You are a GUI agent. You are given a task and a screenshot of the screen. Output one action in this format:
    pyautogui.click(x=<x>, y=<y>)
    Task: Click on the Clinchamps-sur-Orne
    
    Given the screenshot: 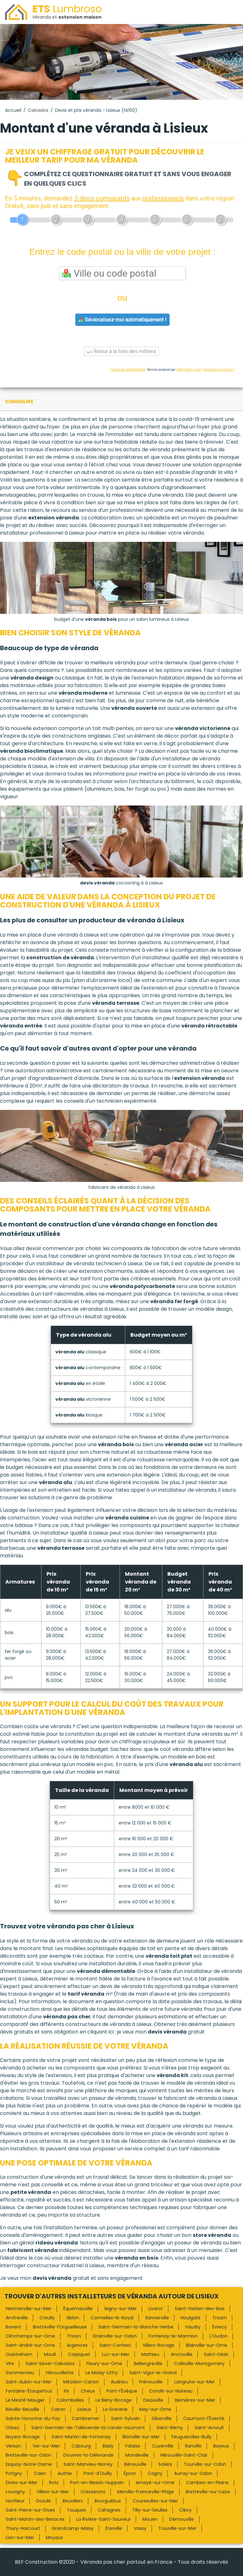 What is the action you would take?
    pyautogui.click(x=30, y=2336)
    